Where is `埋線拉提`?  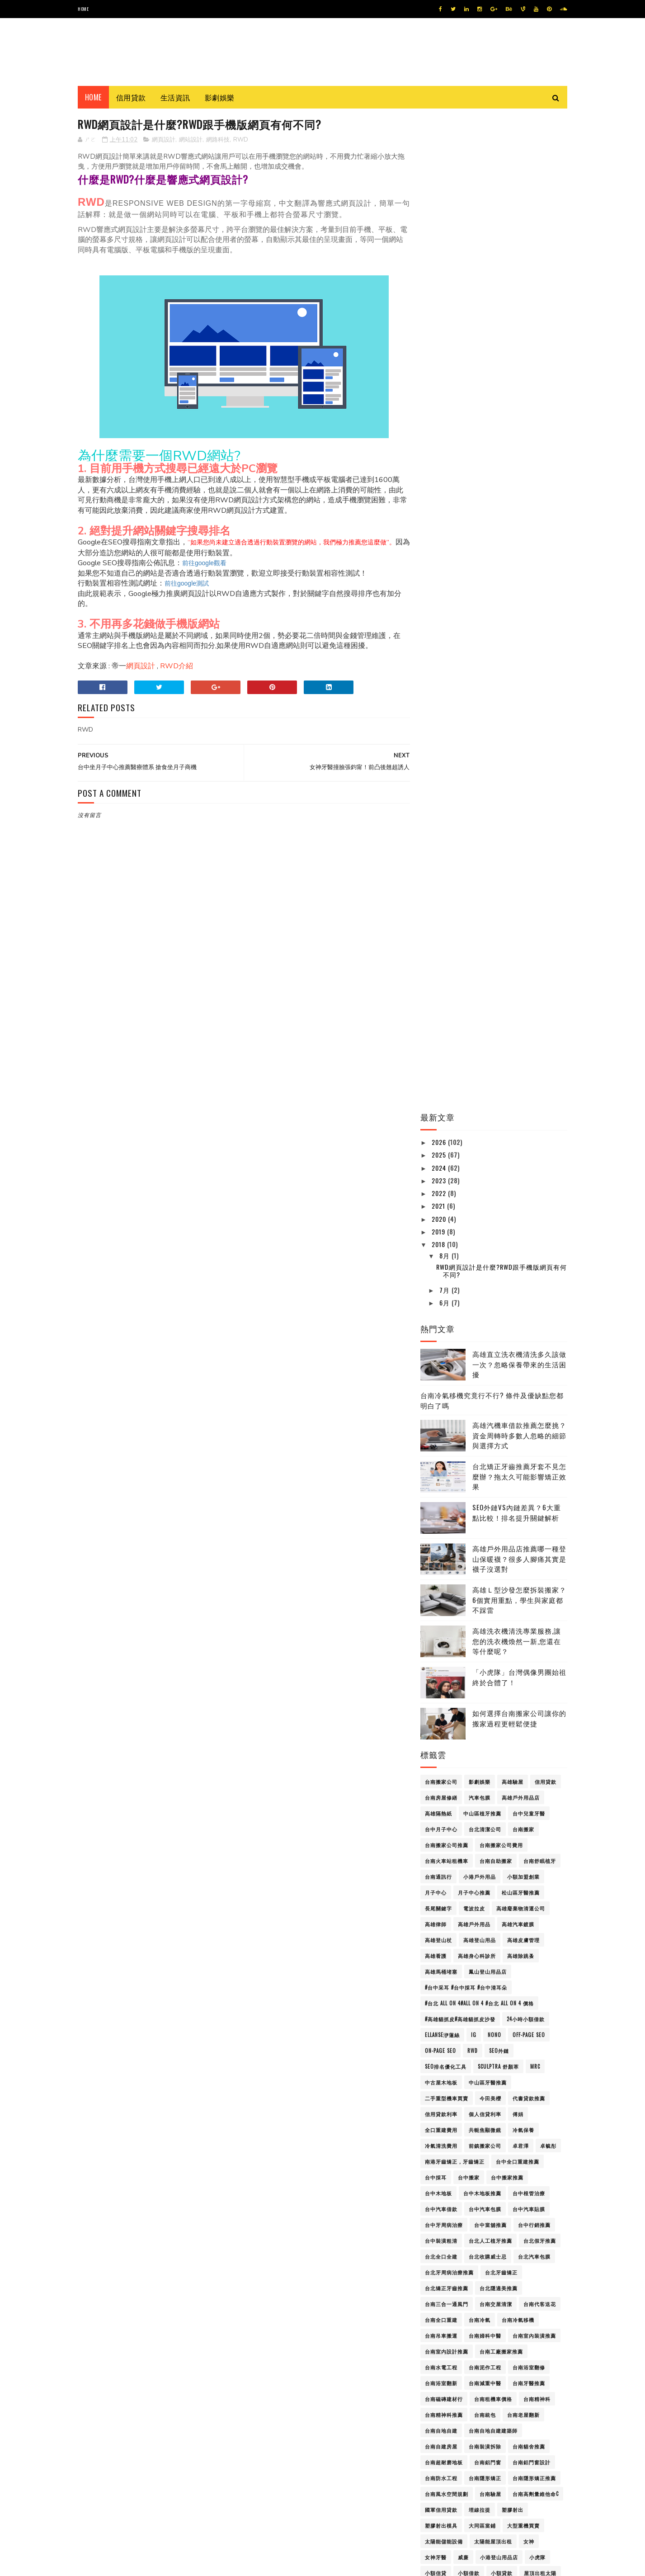
埋線拉提 is located at coordinates (479, 1514).